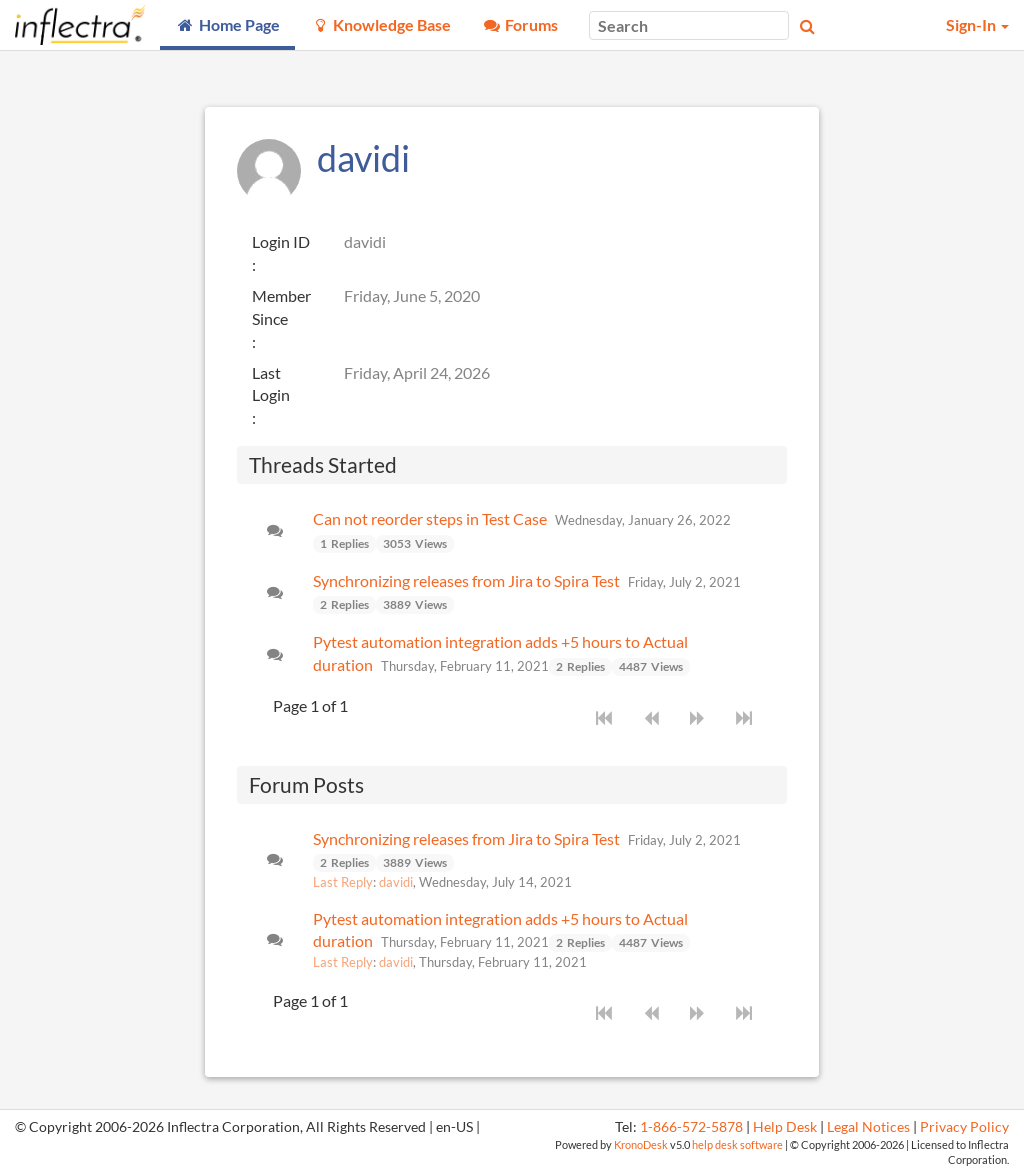  What do you see at coordinates (737, 1144) in the screenshot?
I see `help desk software` at bounding box center [737, 1144].